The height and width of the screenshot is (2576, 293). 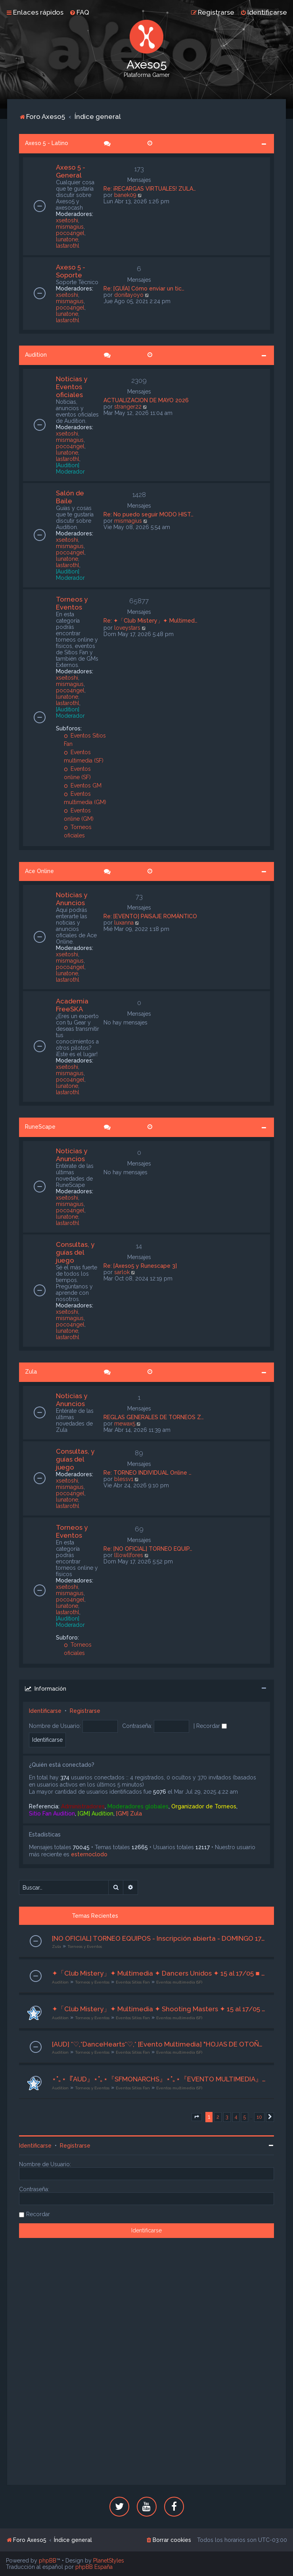 What do you see at coordinates (67, 239) in the screenshot?
I see `lunatone` at bounding box center [67, 239].